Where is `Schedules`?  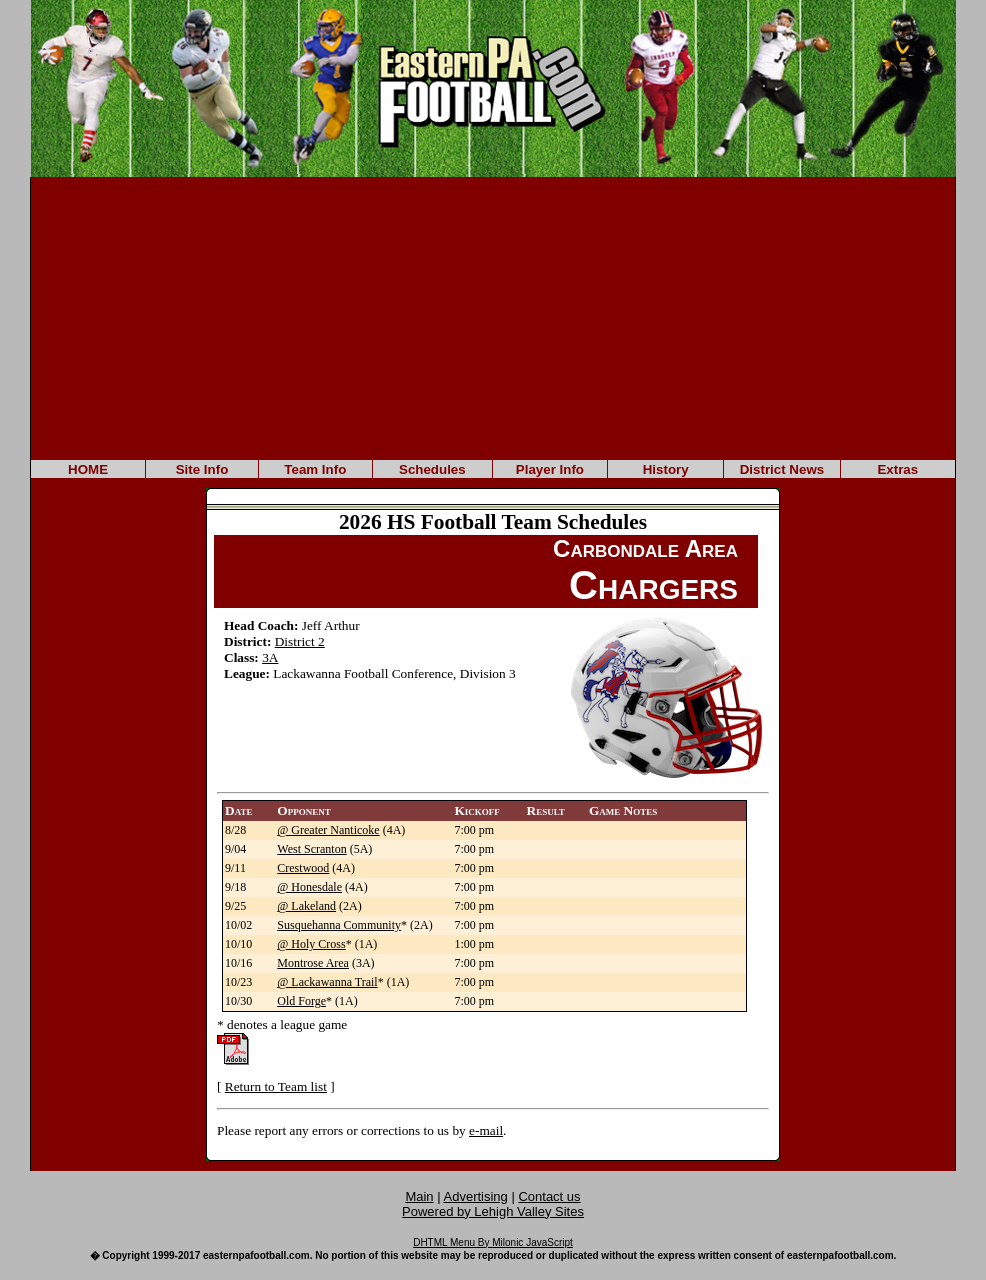
Schedules is located at coordinates (432, 469).